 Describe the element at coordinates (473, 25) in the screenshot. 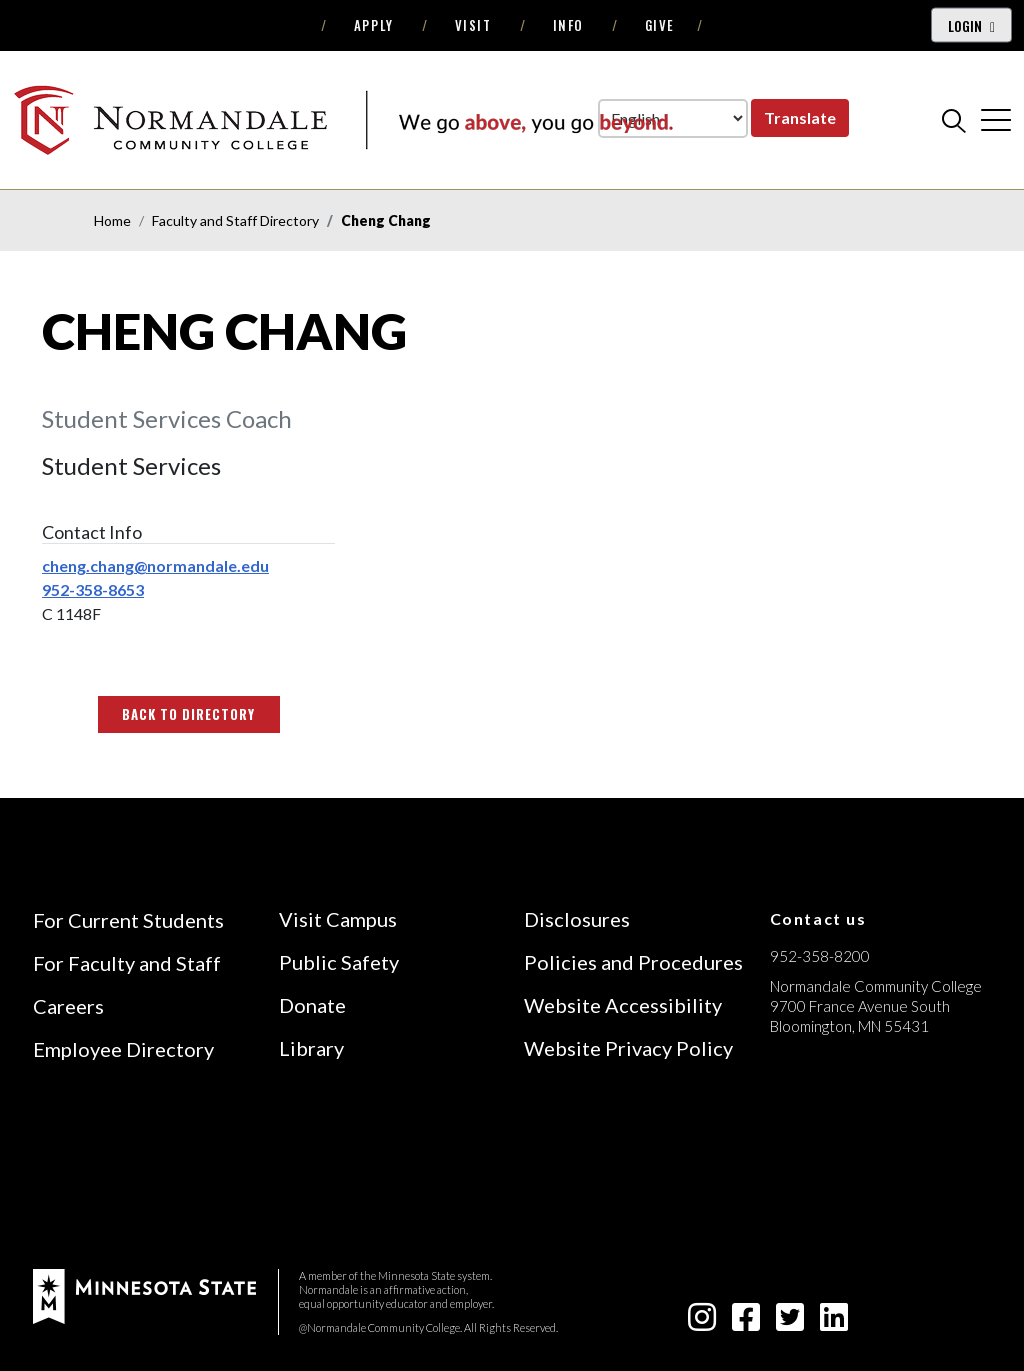

I see `Visit` at that location.